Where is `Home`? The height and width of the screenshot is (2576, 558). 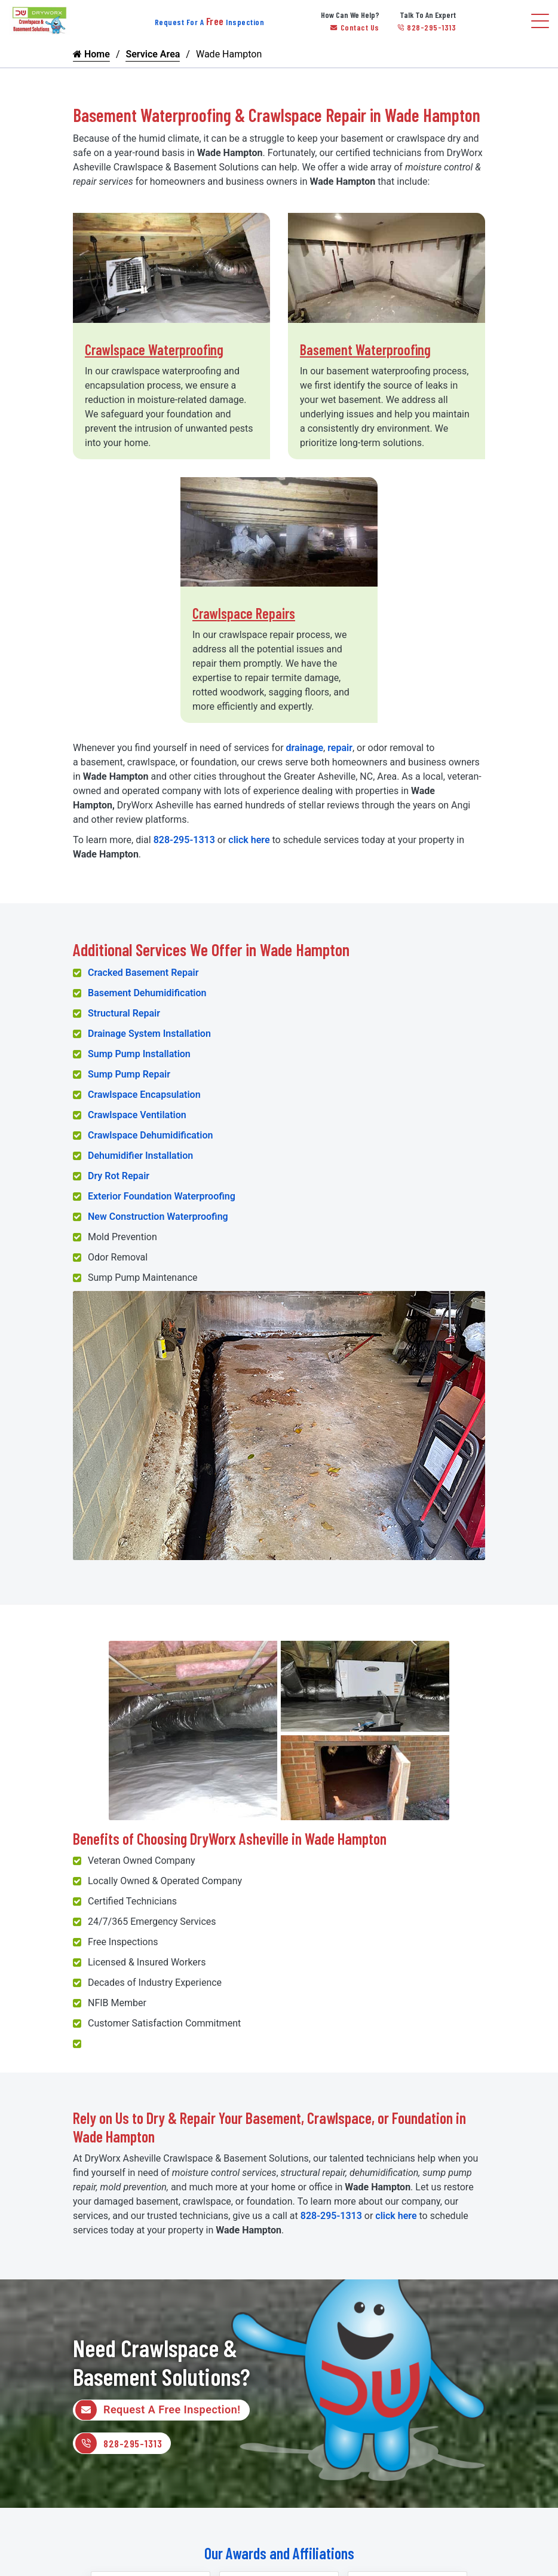
Home is located at coordinates (91, 54).